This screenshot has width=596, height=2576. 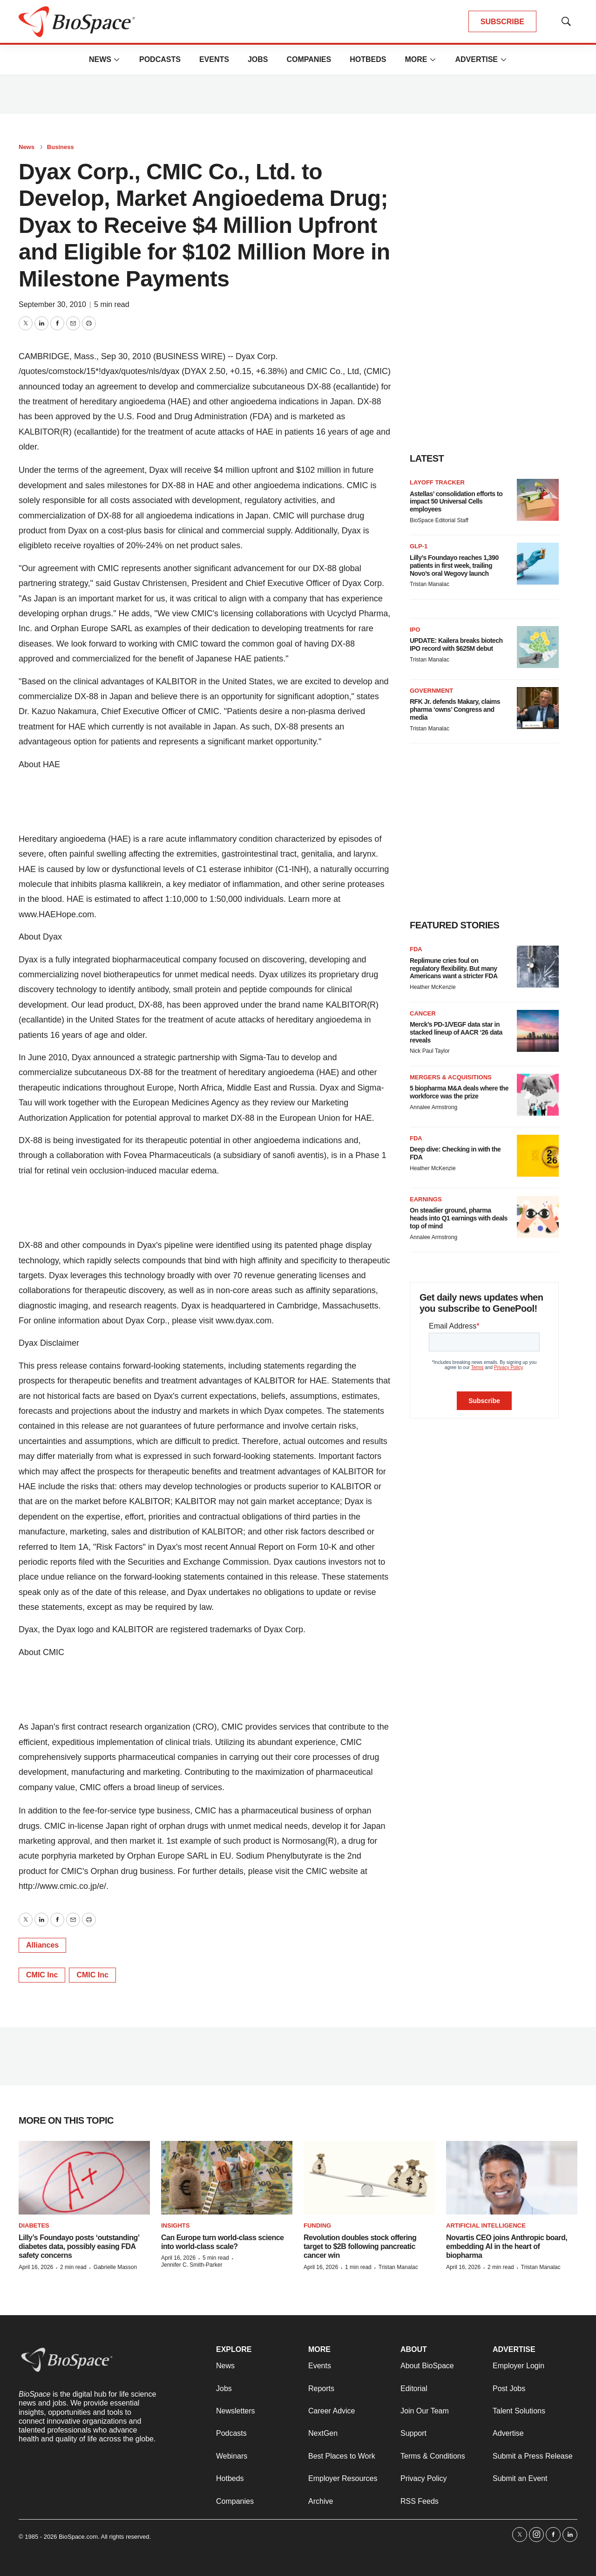 What do you see at coordinates (360, 2246) in the screenshot?
I see `Revolution doubles stock offering target to $2B following pancreatic cancer win` at bounding box center [360, 2246].